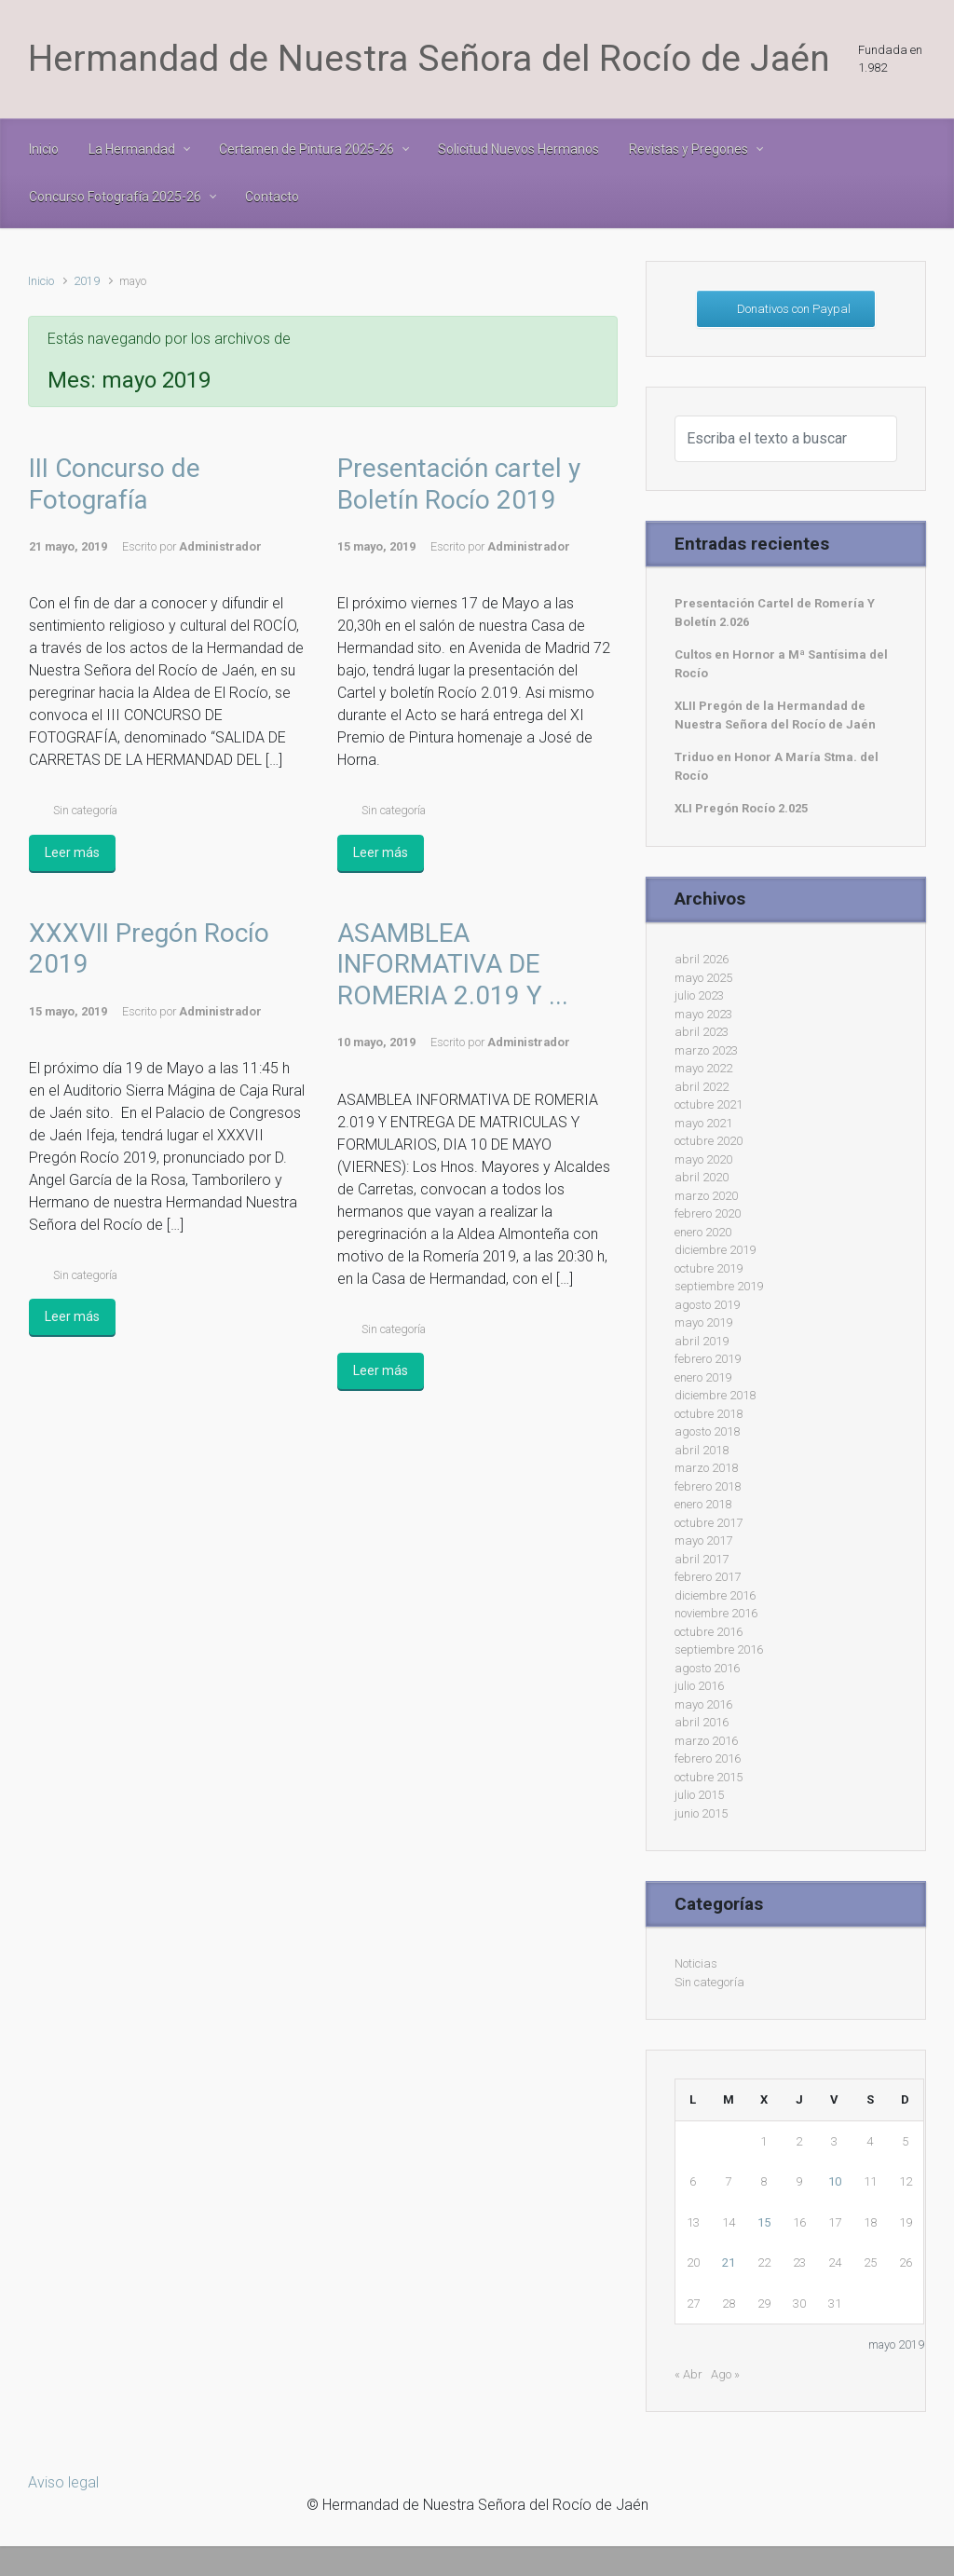 The height and width of the screenshot is (2576, 954). What do you see at coordinates (706, 1050) in the screenshot?
I see `marzo 2023` at bounding box center [706, 1050].